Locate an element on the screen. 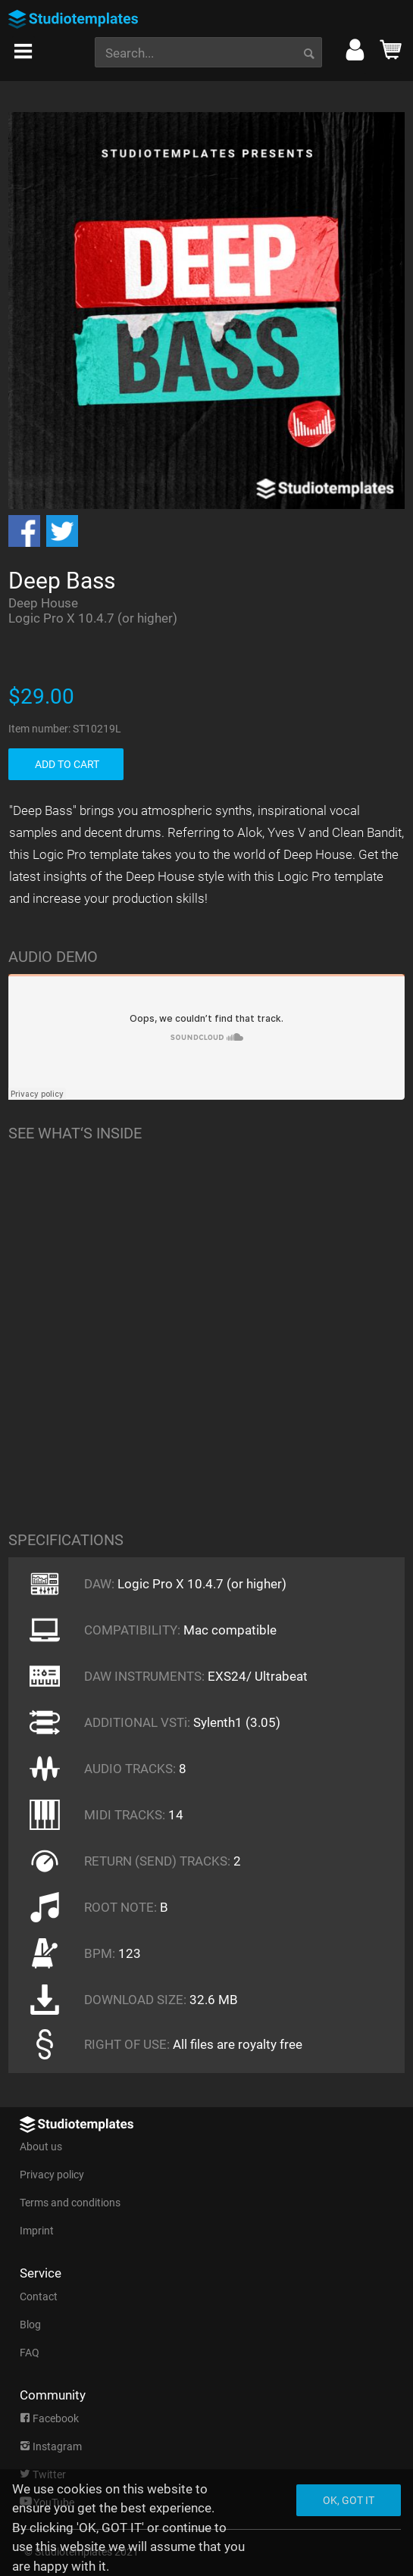 The width and height of the screenshot is (413, 2576). Ok, got it is located at coordinates (348, 2500).